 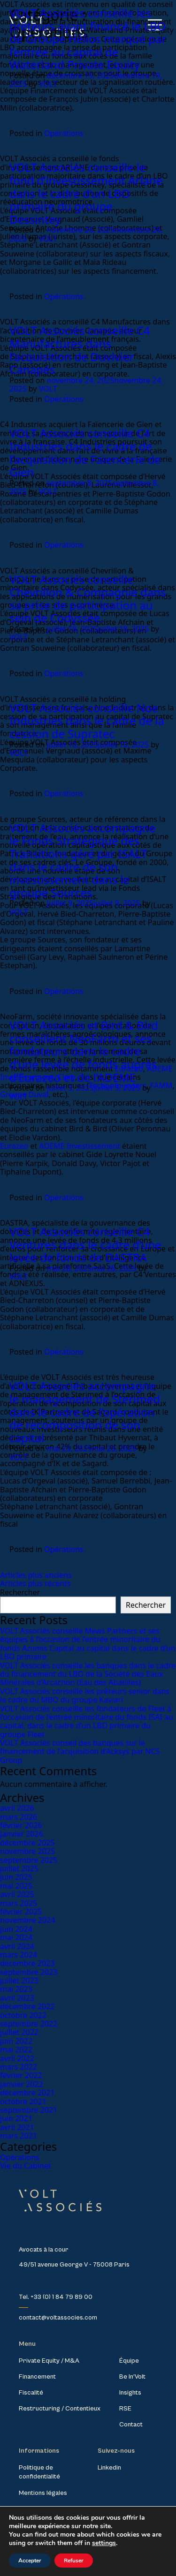 What do you see at coordinates (28, 1972) in the screenshot?
I see `septembre 2023` at bounding box center [28, 1972].